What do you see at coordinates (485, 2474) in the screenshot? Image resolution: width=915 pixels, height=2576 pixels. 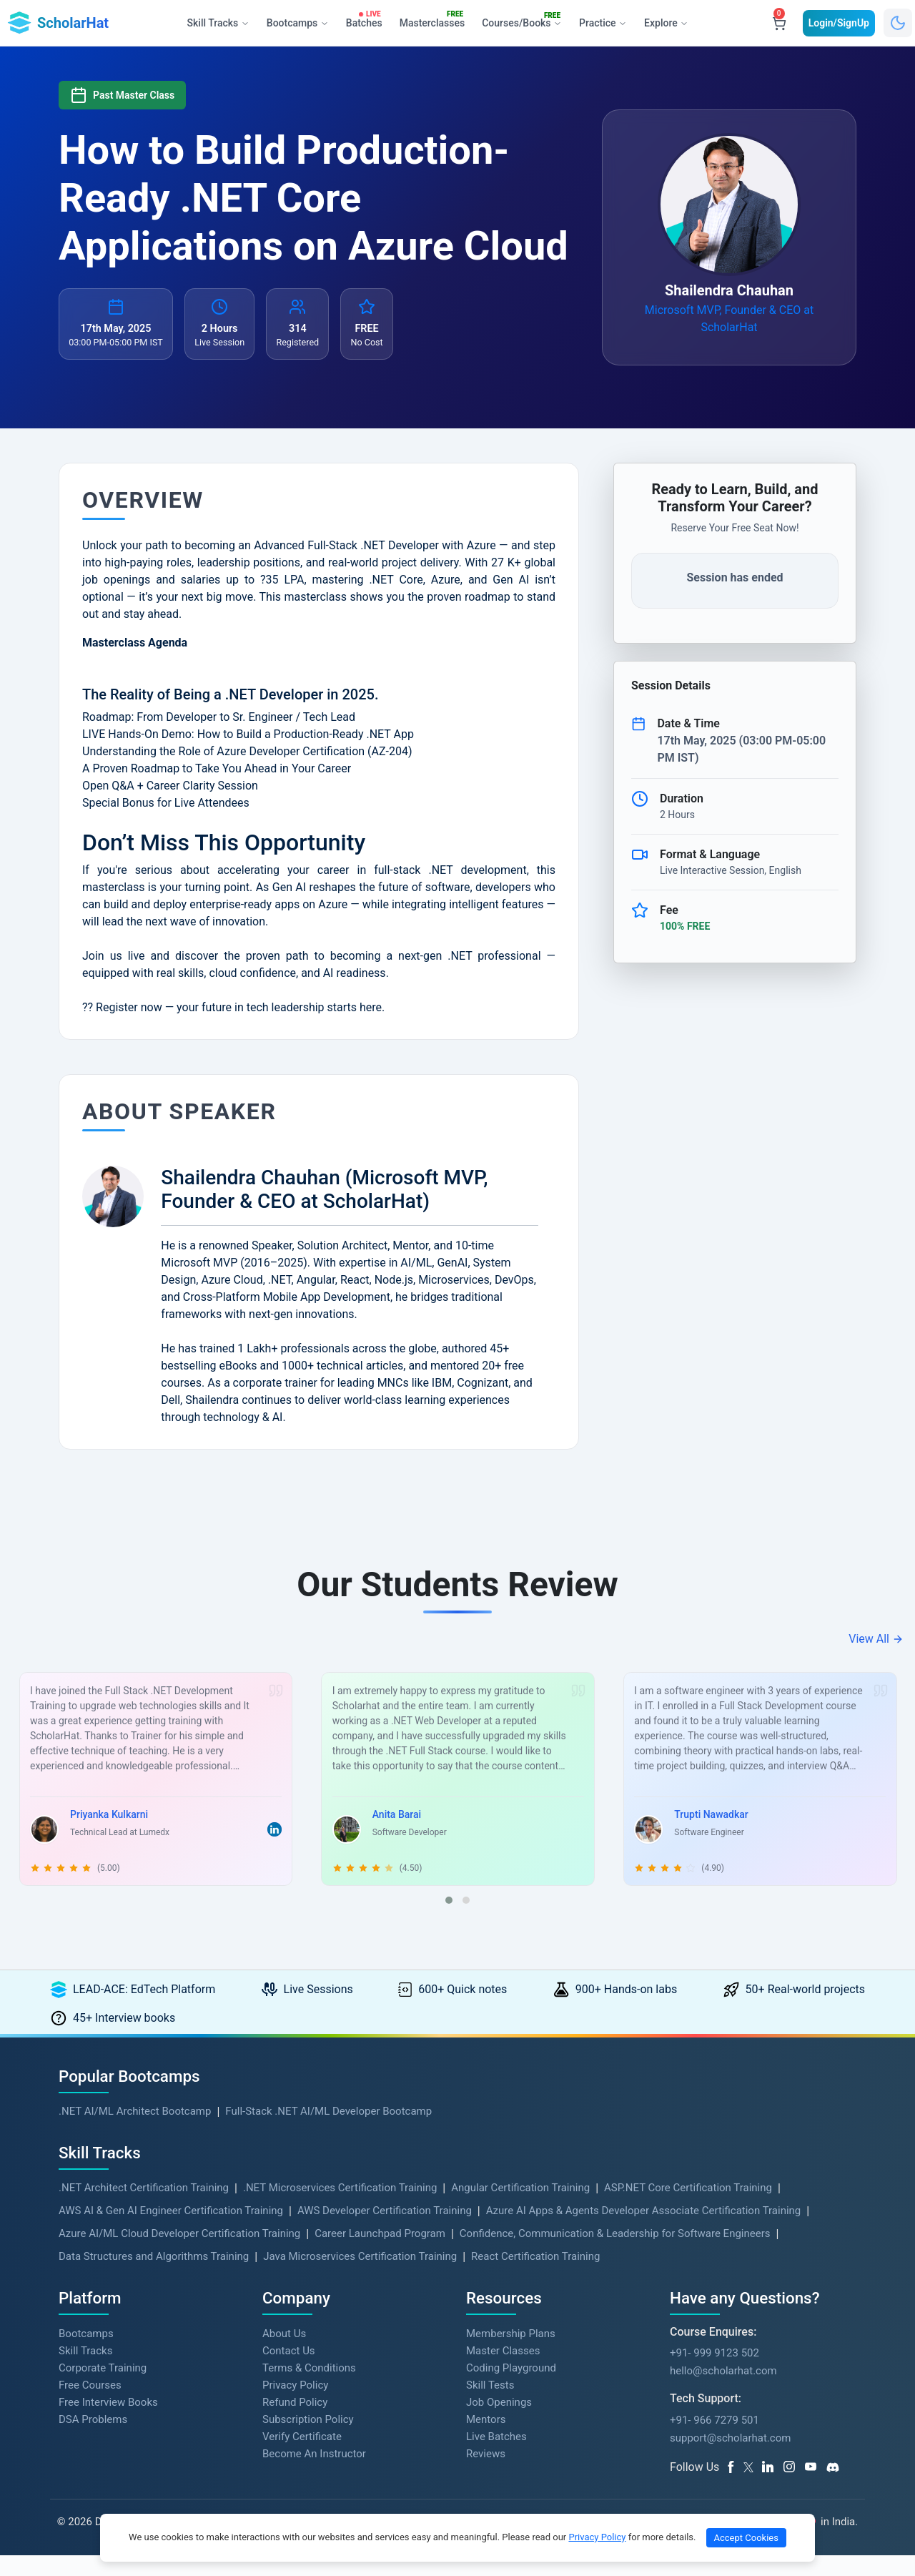 I see `Reviews` at bounding box center [485, 2474].